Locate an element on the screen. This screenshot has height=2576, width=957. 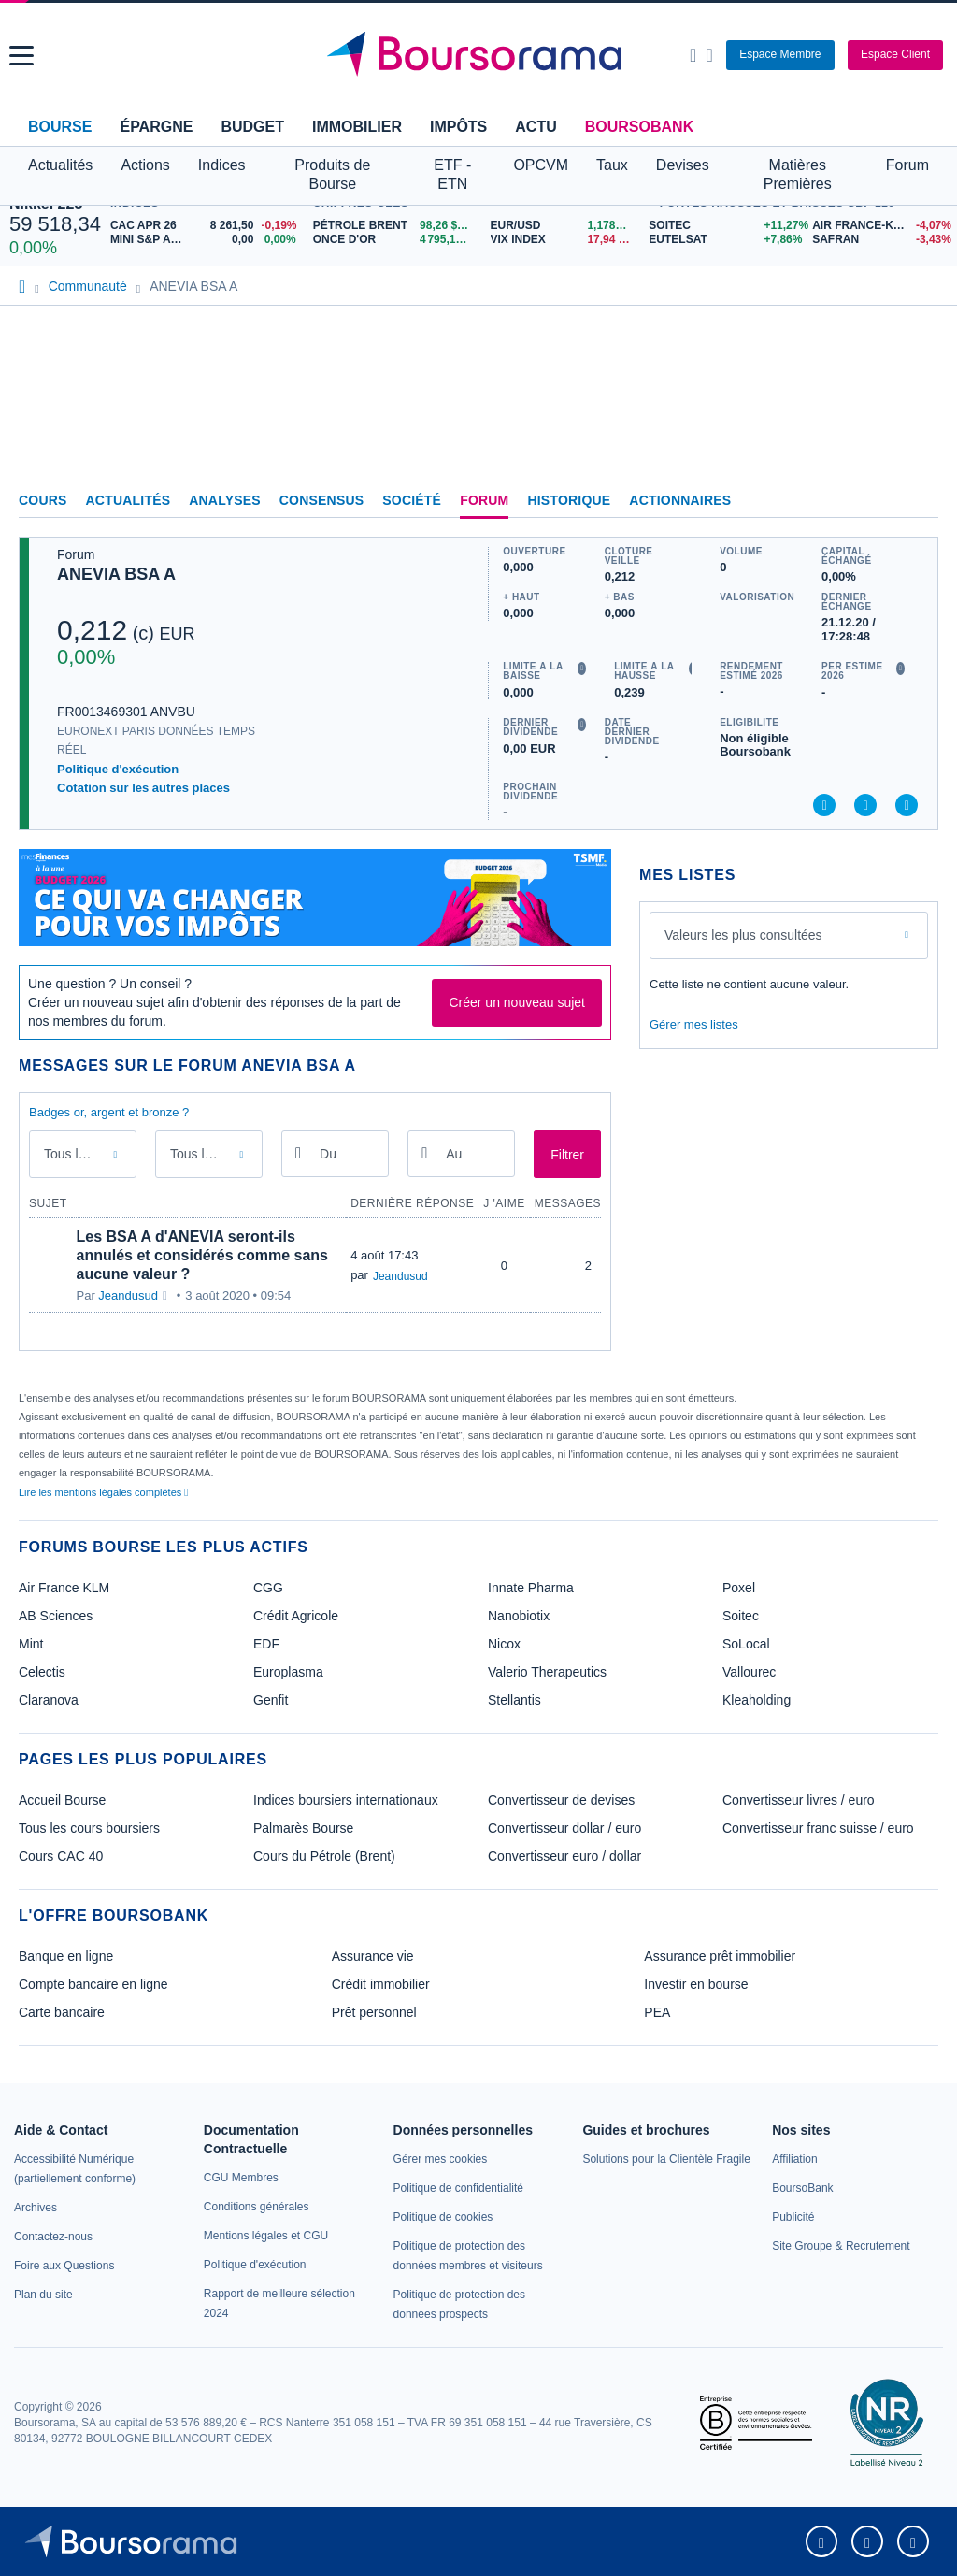
Vallourec [link] is located at coordinates (749, 1671).